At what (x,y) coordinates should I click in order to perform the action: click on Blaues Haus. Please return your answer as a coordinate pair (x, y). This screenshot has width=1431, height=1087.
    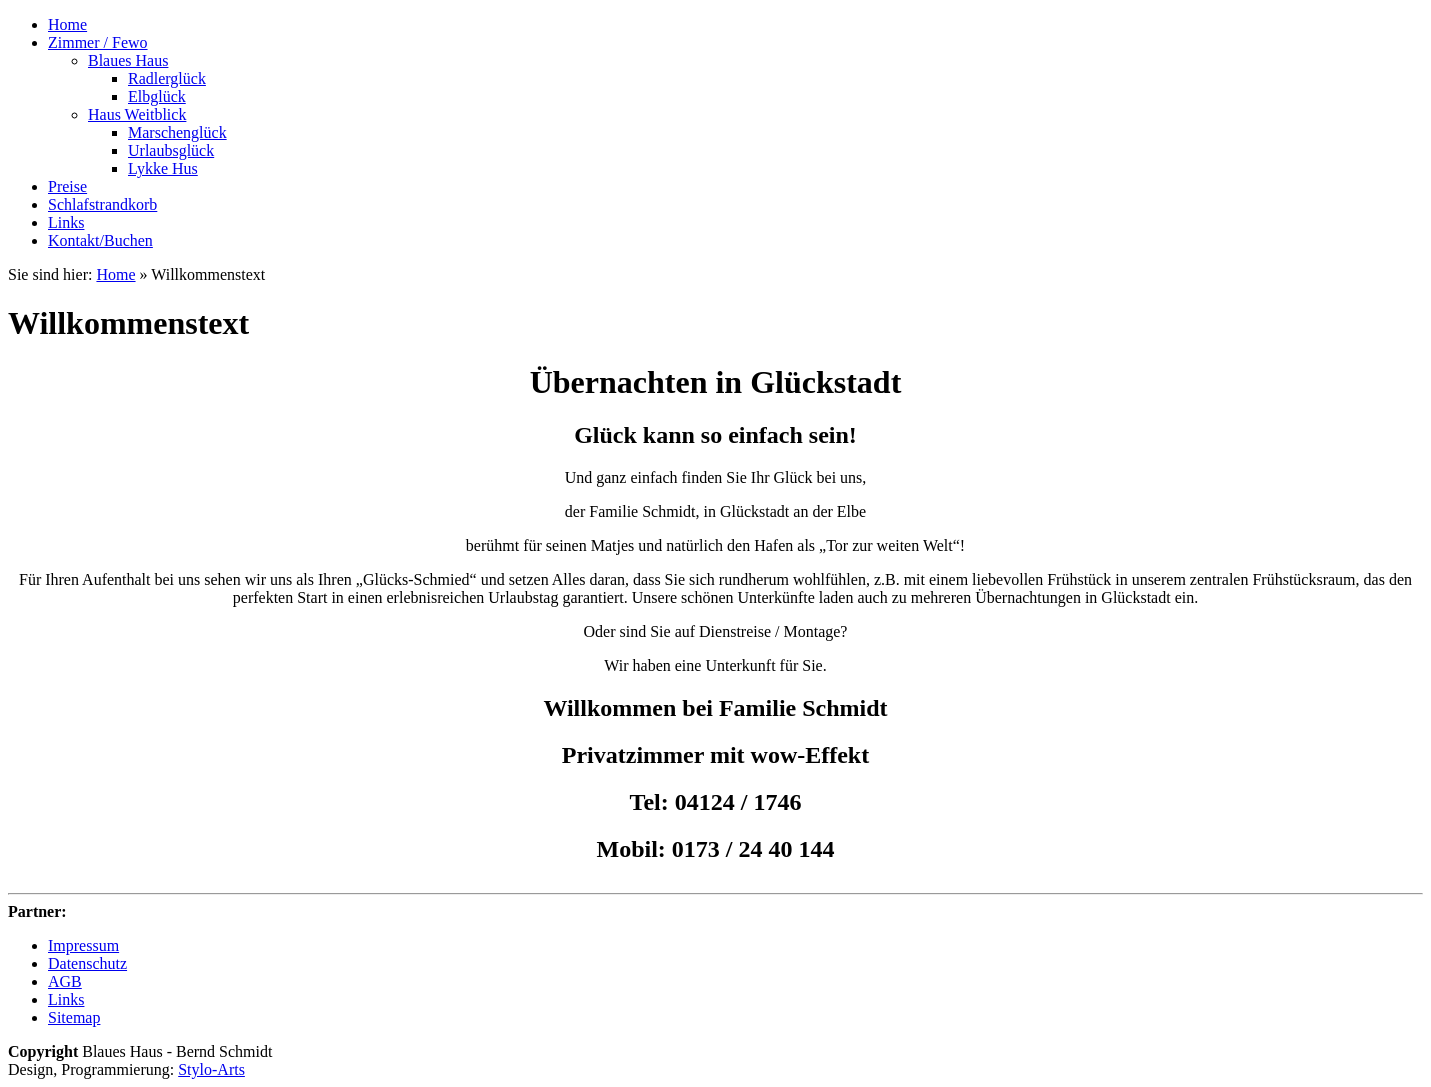
    Looking at the image, I should click on (128, 60).